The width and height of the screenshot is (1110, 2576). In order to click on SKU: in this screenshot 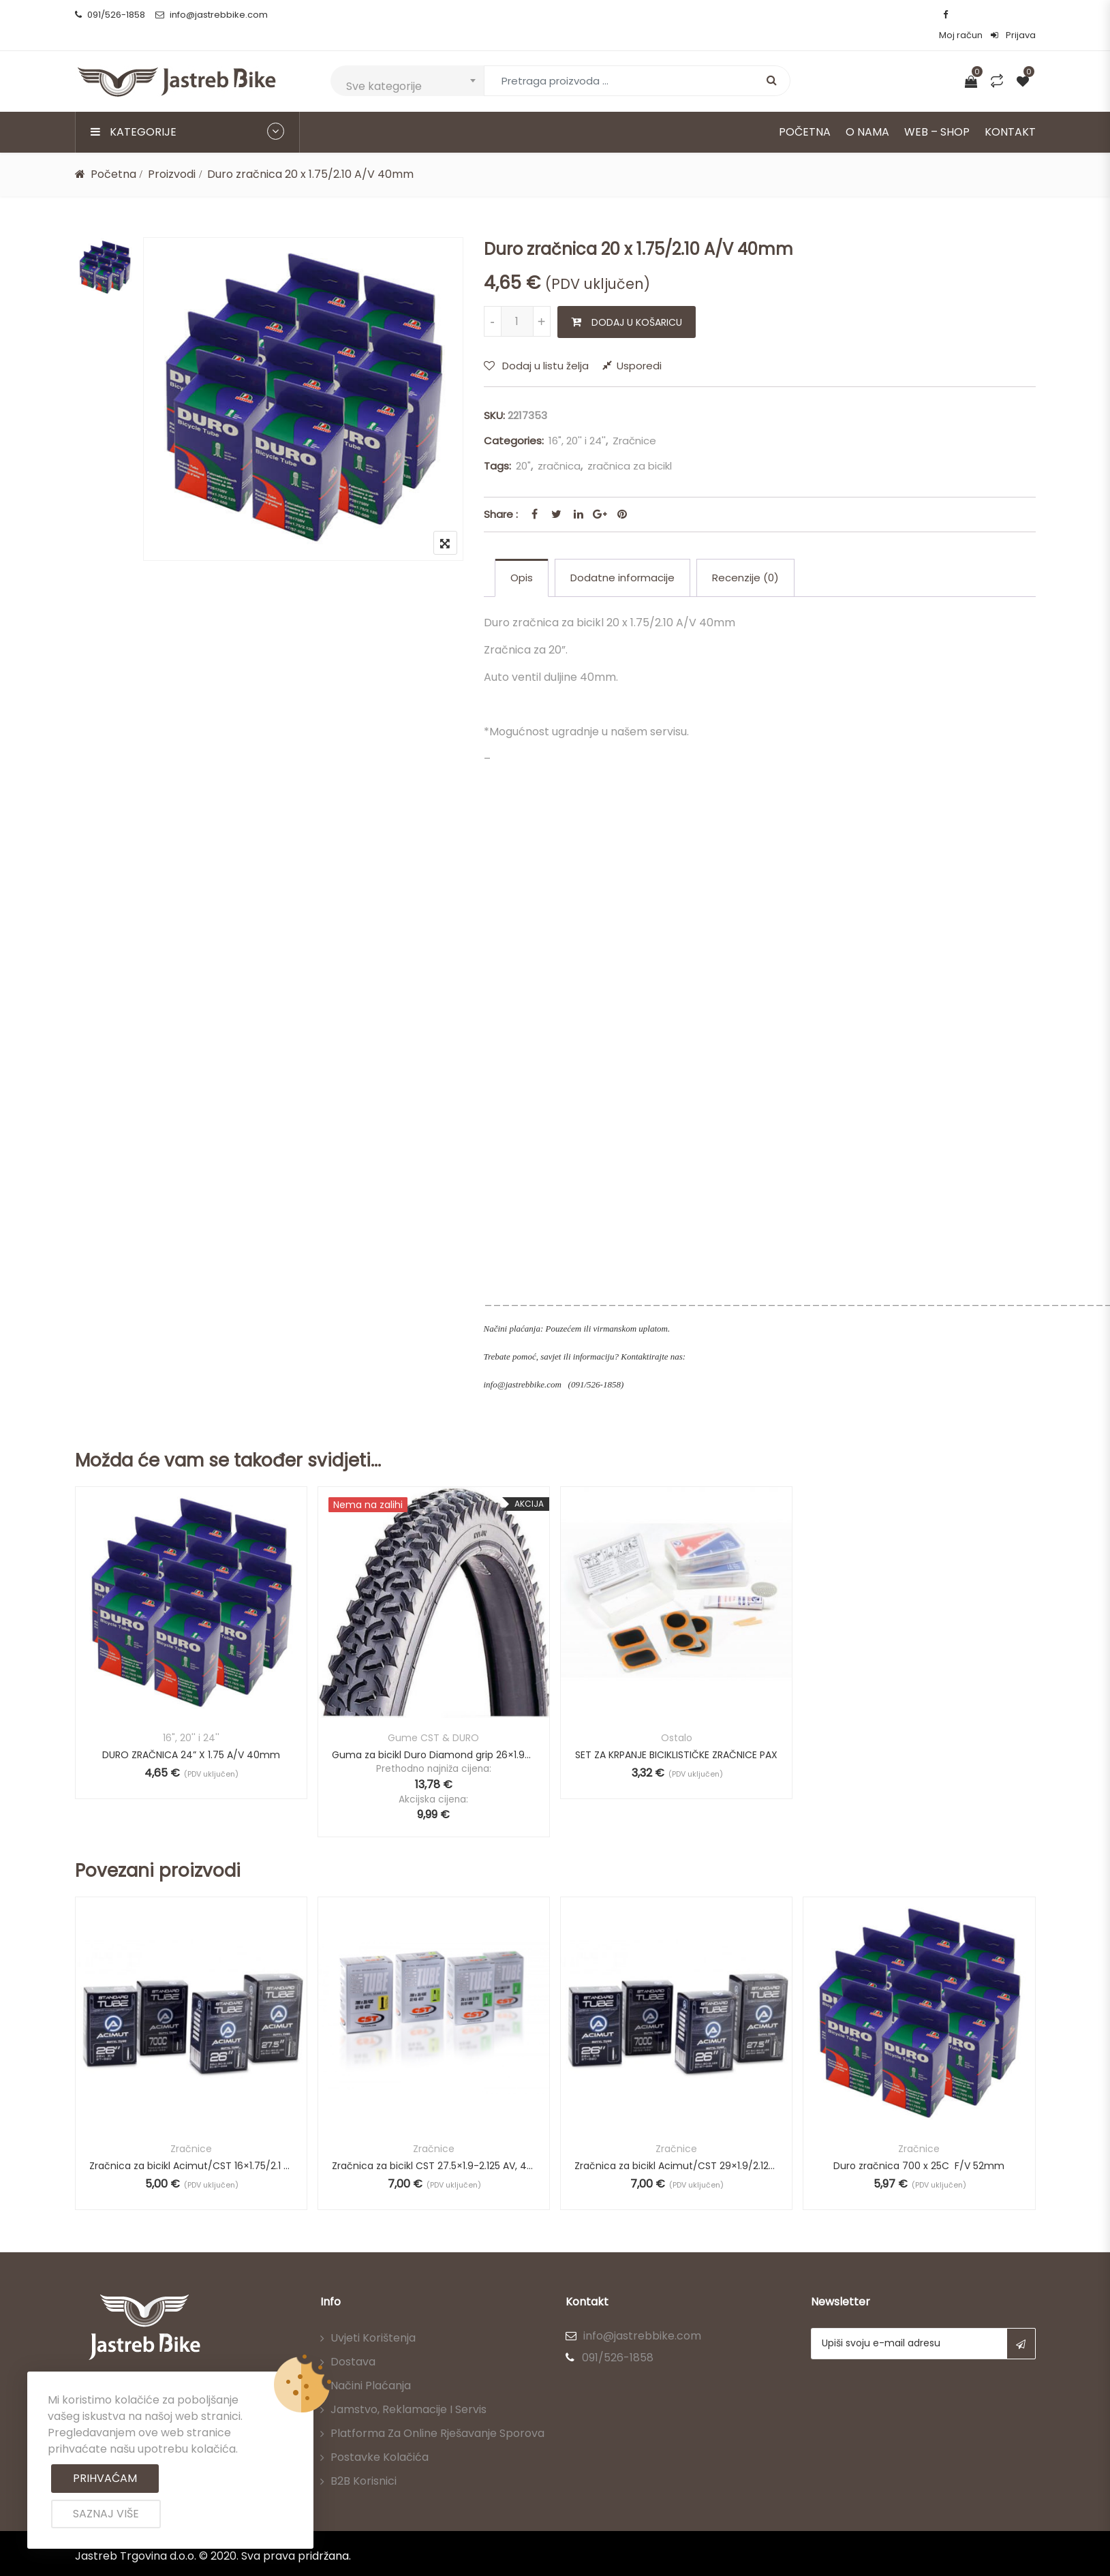, I will do `click(494, 395)`.